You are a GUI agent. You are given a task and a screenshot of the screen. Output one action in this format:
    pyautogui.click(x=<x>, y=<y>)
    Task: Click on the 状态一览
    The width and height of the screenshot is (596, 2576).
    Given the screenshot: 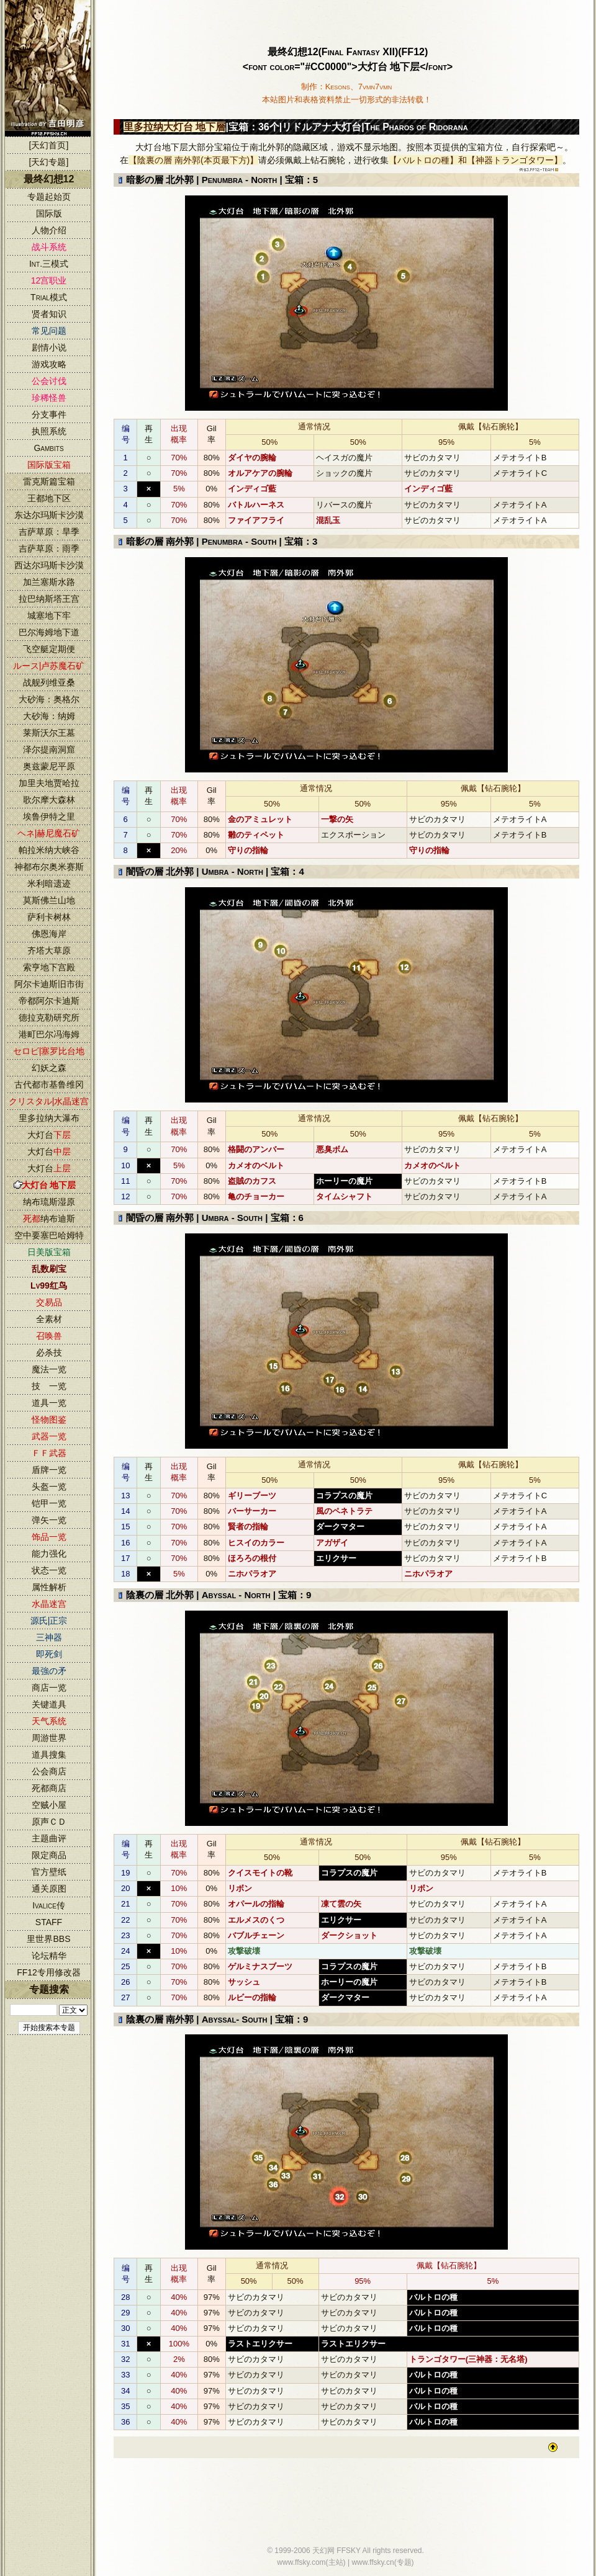 What is the action you would take?
    pyautogui.click(x=49, y=1570)
    